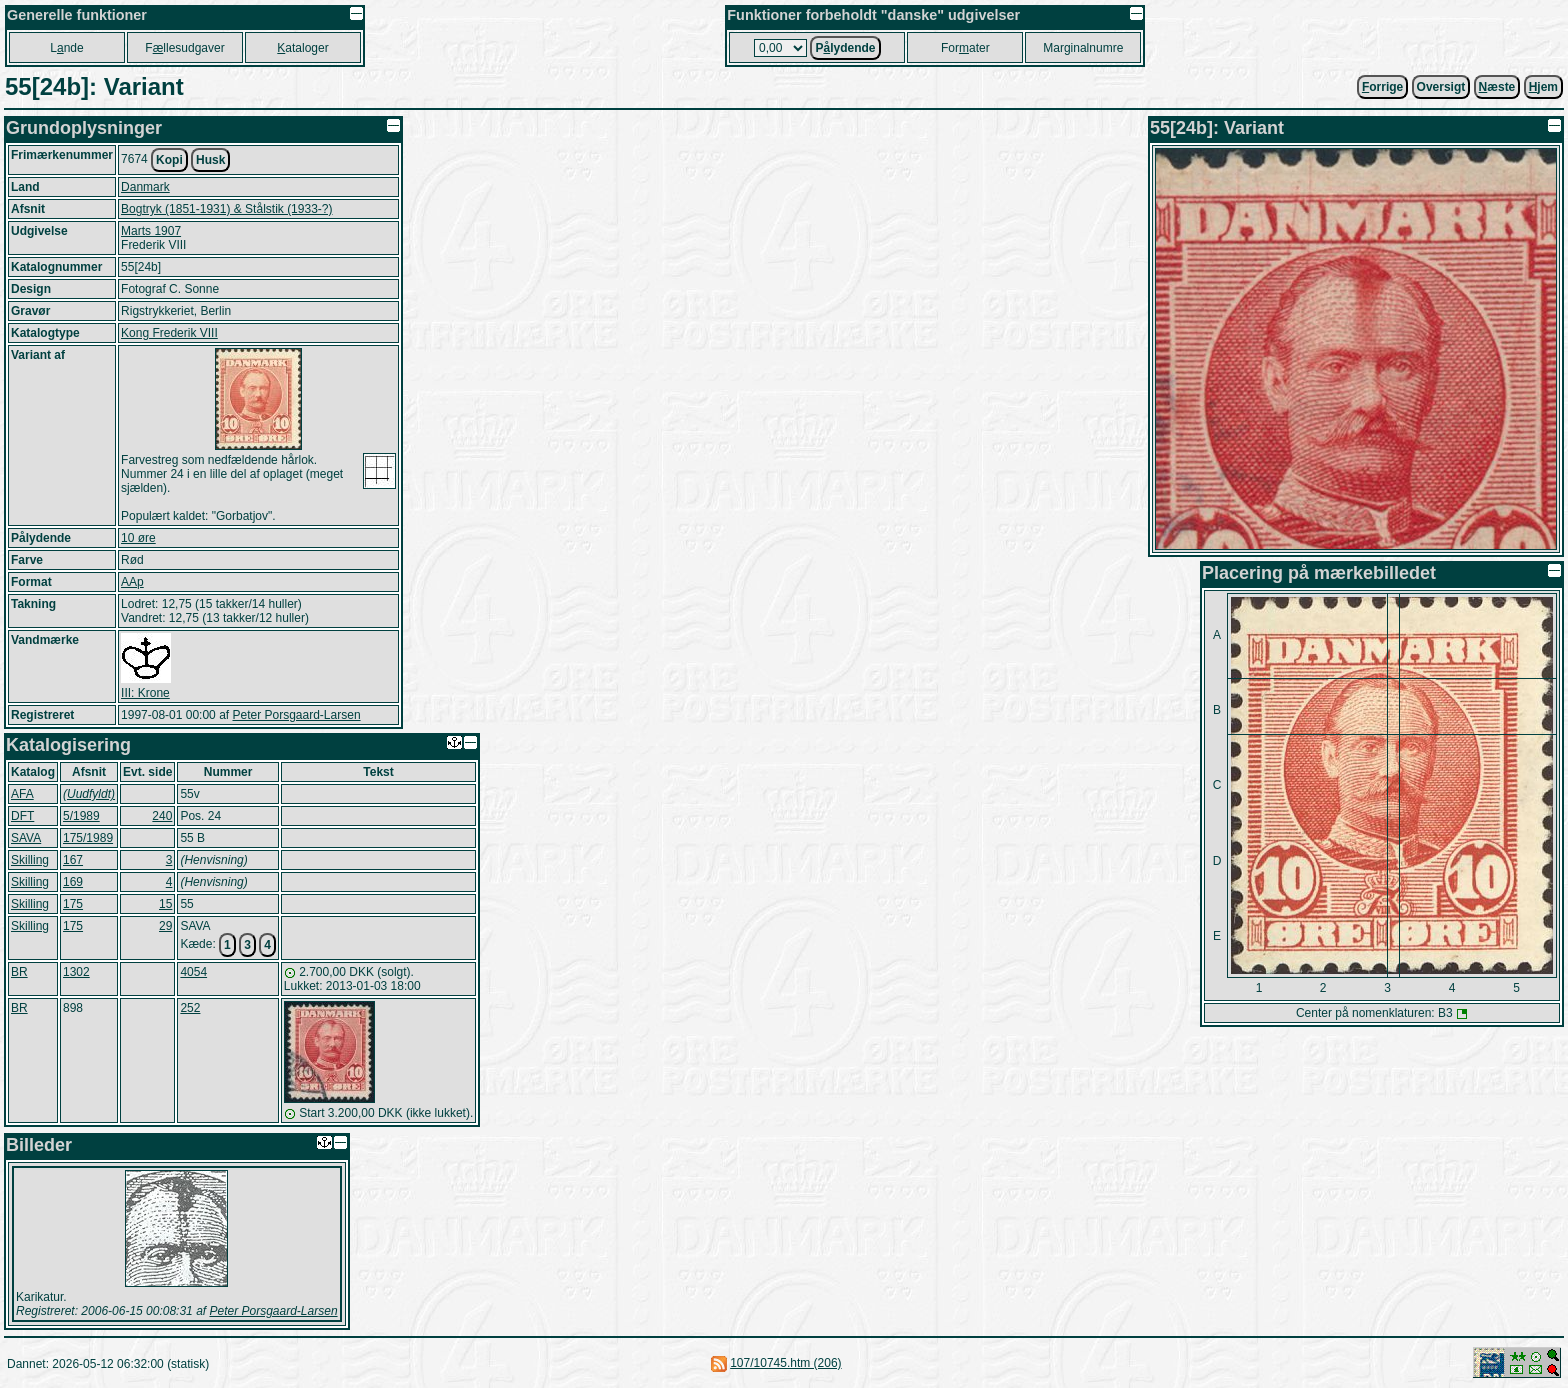  What do you see at coordinates (88, 838) in the screenshot?
I see `175/1989` at bounding box center [88, 838].